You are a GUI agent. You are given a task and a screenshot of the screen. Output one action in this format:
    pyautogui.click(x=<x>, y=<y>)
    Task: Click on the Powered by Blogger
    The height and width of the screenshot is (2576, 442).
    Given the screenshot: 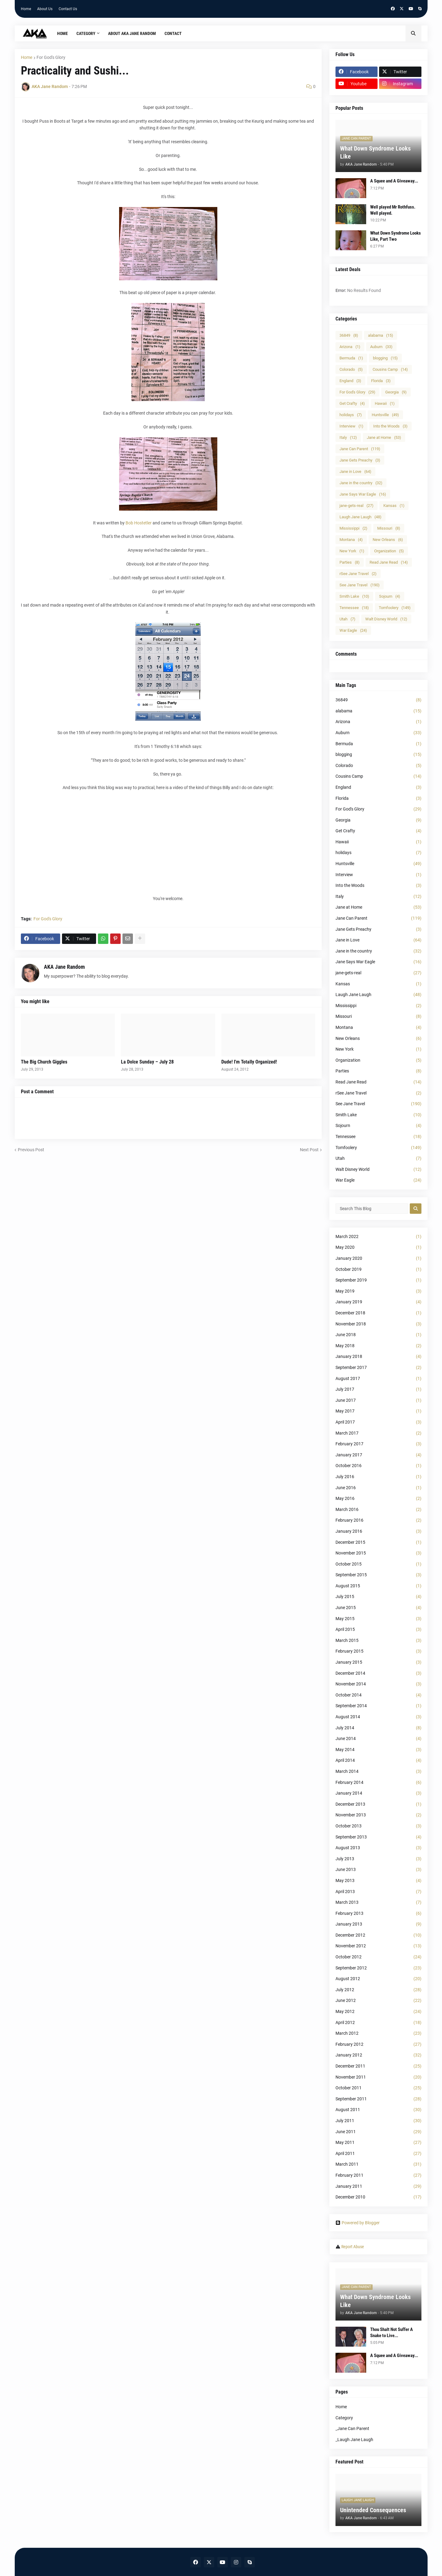 What is the action you would take?
    pyautogui.click(x=357, y=2222)
    